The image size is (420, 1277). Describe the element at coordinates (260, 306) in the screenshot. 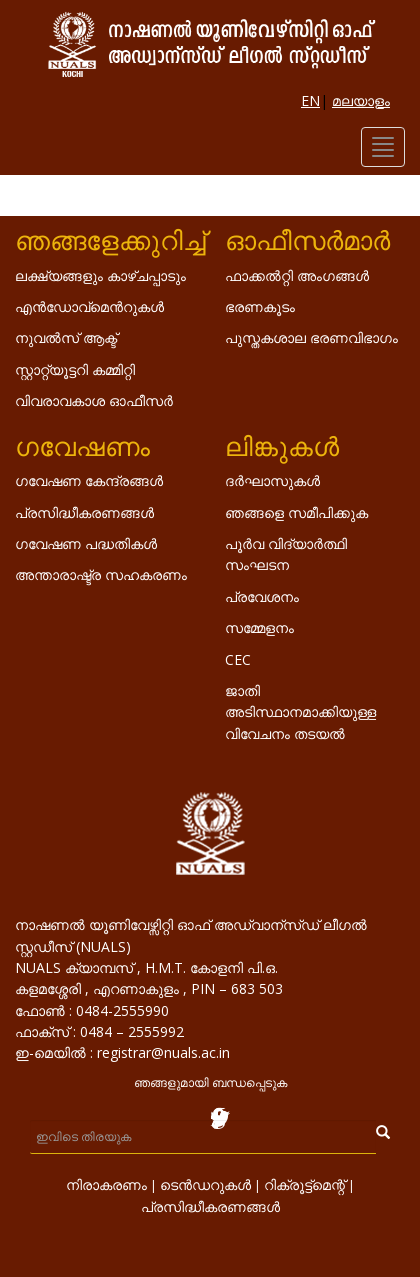

I see `ഭരണകൂടം` at that location.